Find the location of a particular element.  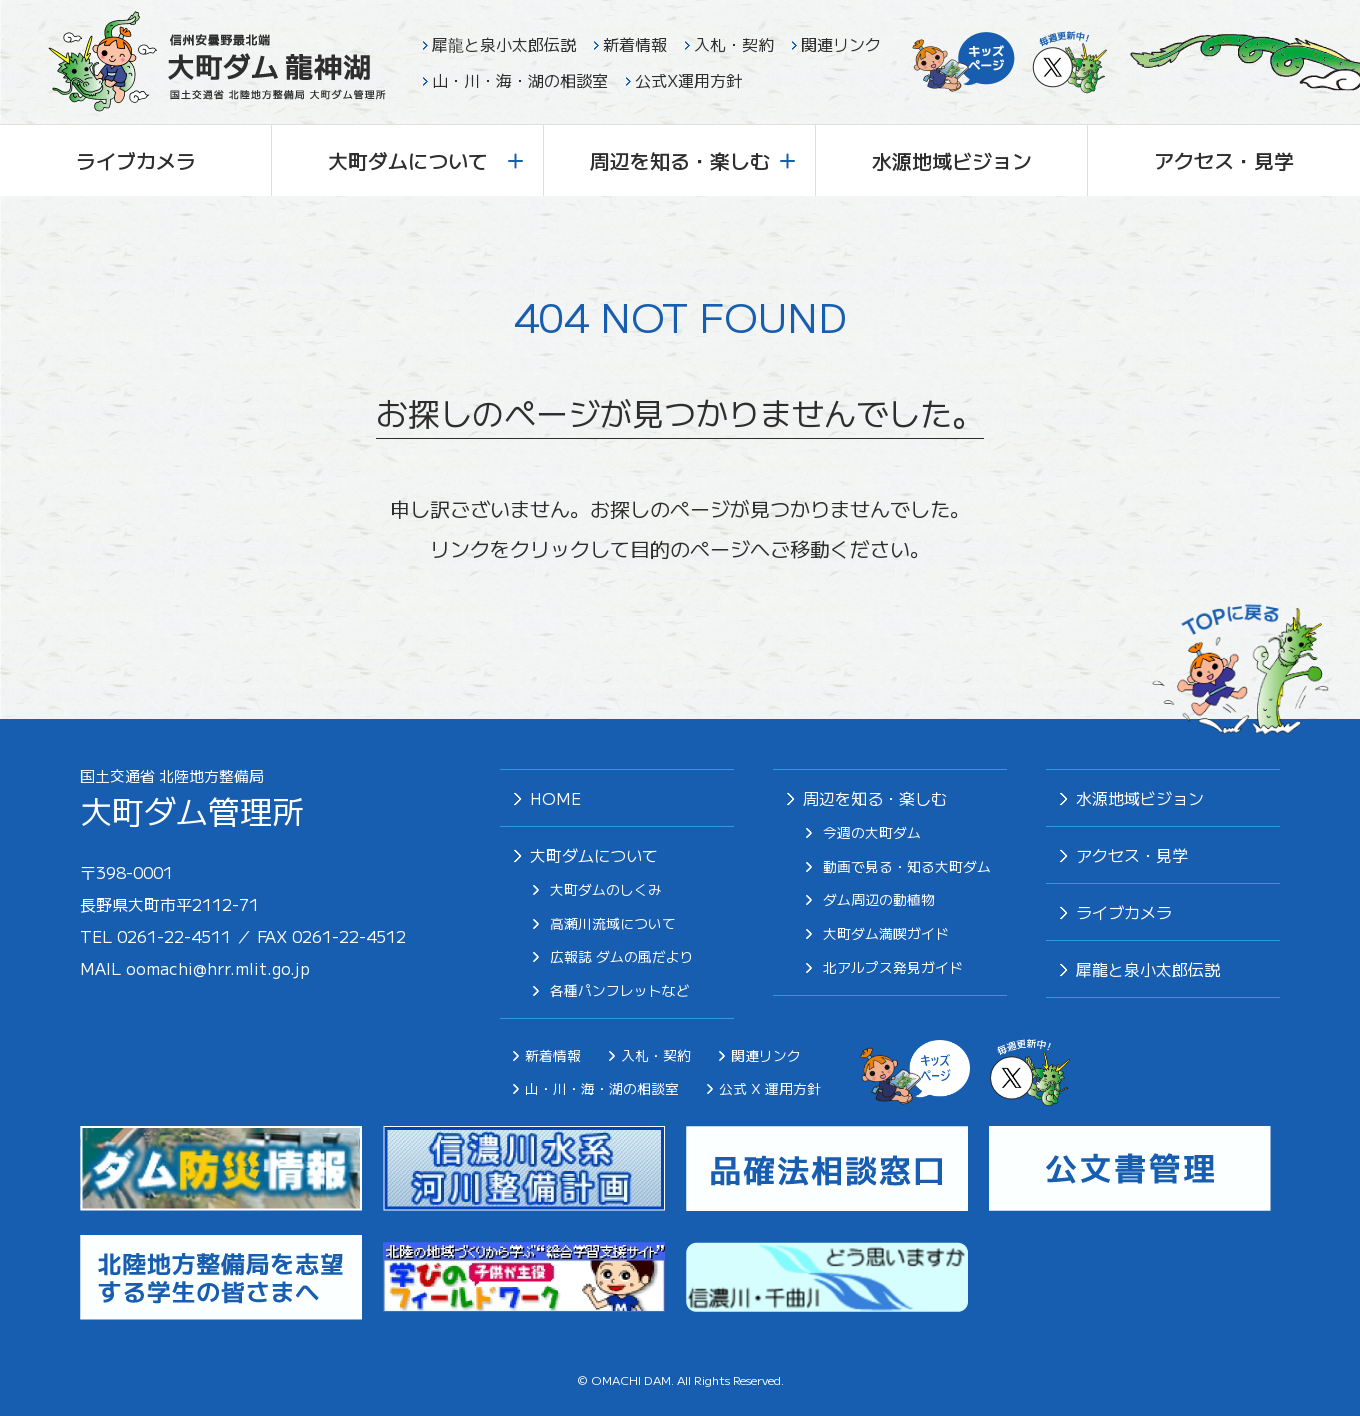

大町ダムについて is located at coordinates (426, 160).